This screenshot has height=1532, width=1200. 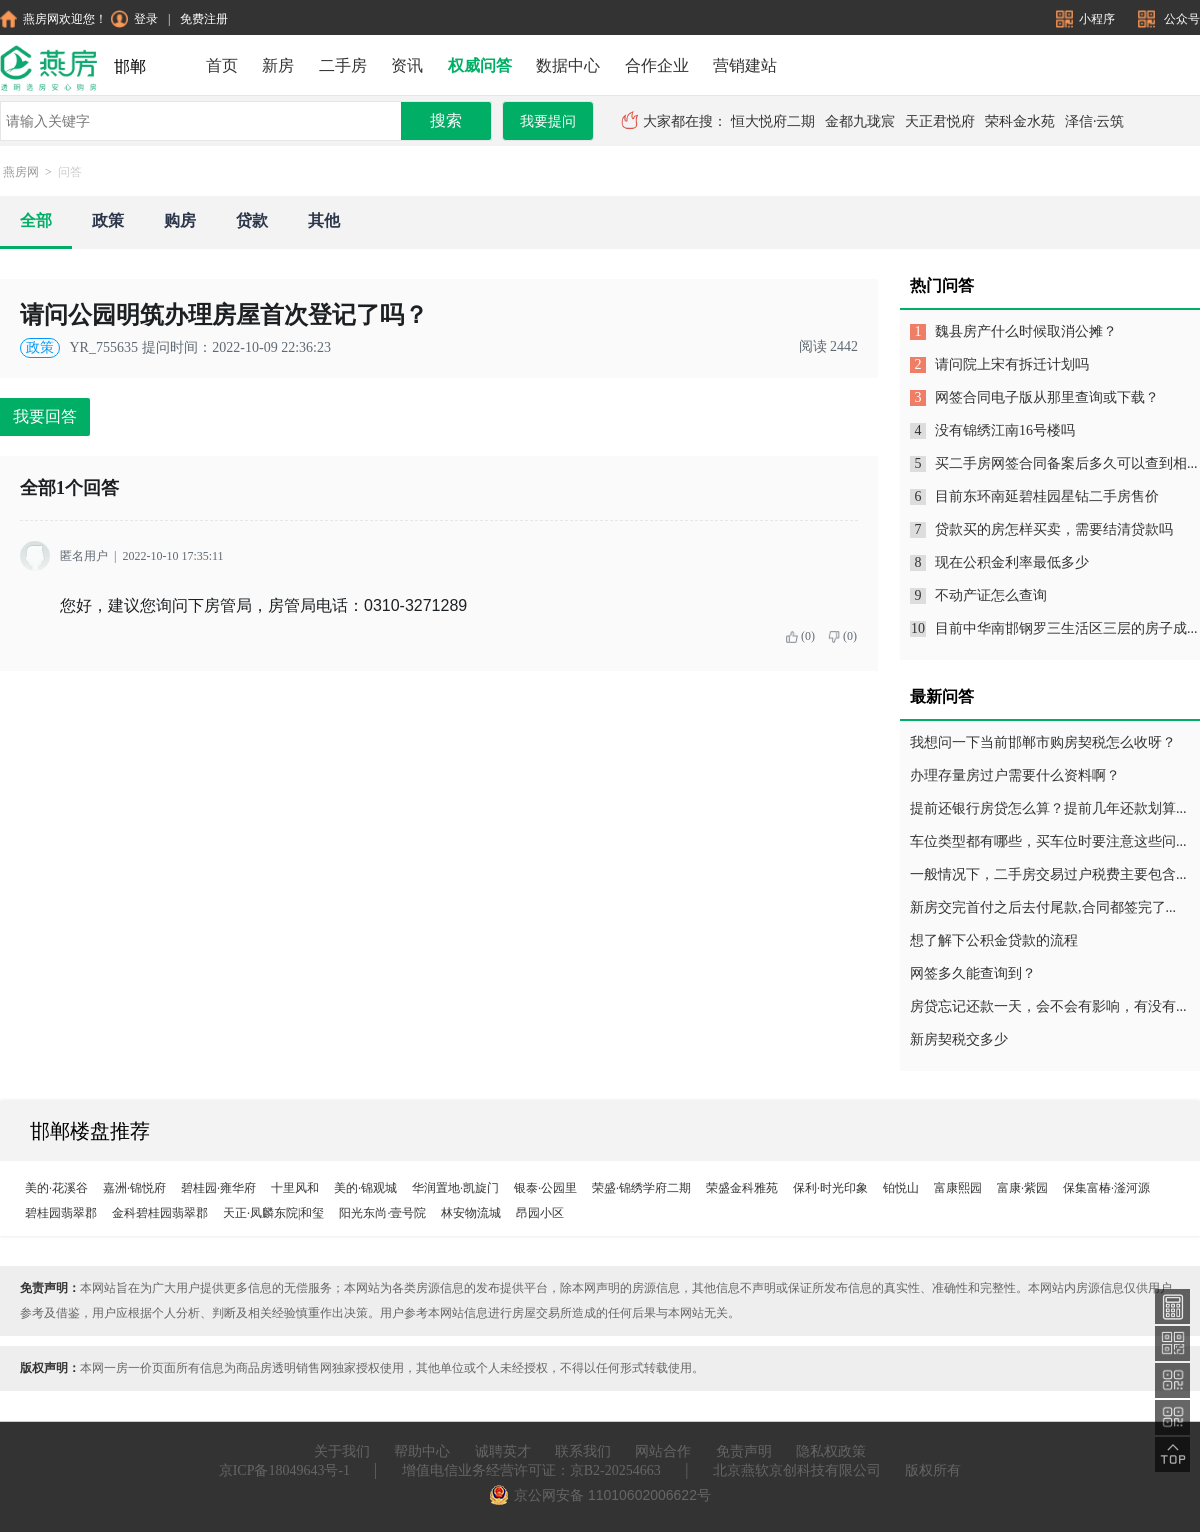 What do you see at coordinates (21, 172) in the screenshot?
I see `燕房网` at bounding box center [21, 172].